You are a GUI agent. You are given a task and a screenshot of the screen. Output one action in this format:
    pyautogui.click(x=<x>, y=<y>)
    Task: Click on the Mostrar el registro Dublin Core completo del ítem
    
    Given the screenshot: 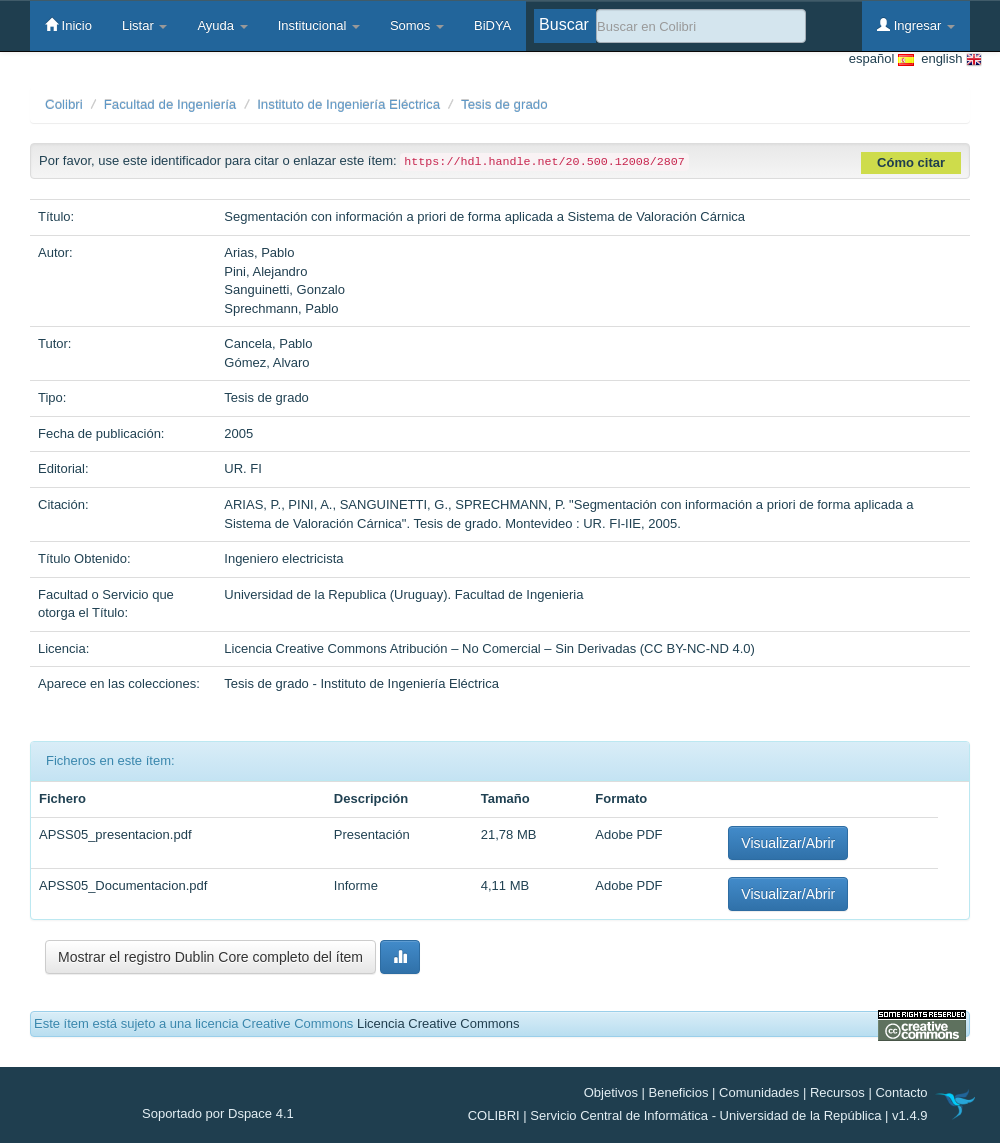 What is the action you would take?
    pyautogui.click(x=210, y=957)
    